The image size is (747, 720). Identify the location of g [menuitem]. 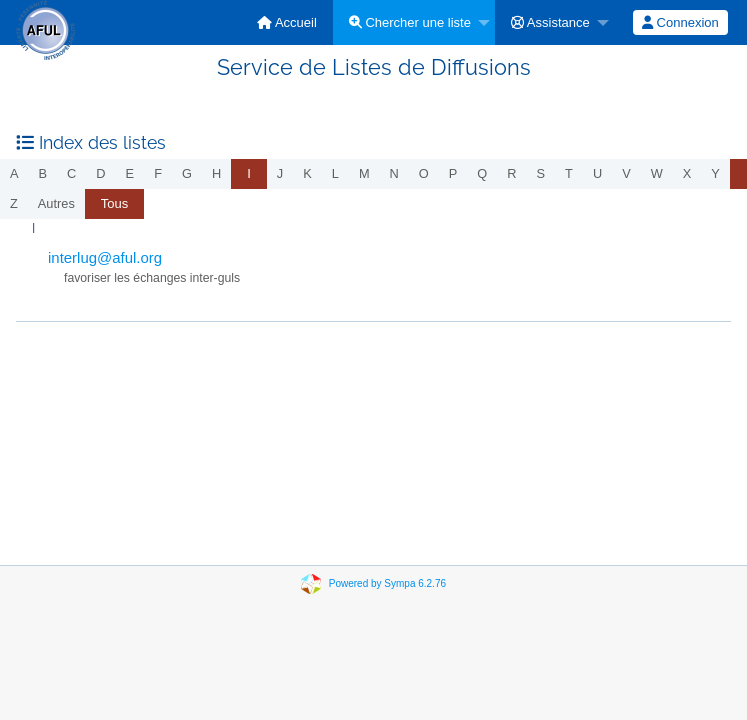
(187, 173).